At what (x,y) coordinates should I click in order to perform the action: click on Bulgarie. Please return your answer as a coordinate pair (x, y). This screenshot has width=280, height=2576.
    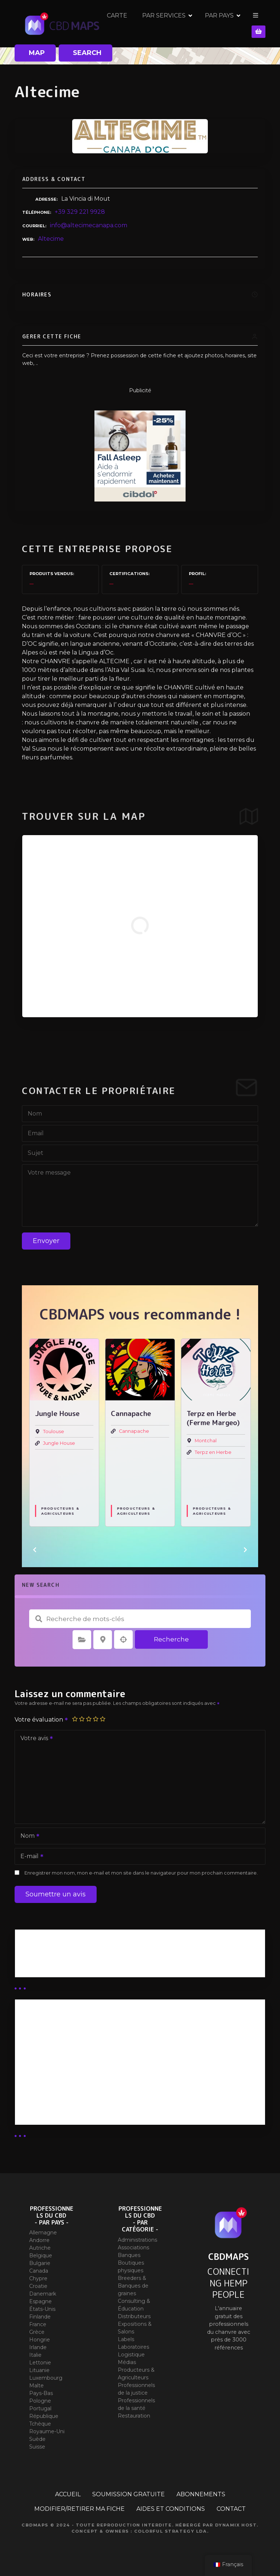
    Looking at the image, I should click on (39, 2263).